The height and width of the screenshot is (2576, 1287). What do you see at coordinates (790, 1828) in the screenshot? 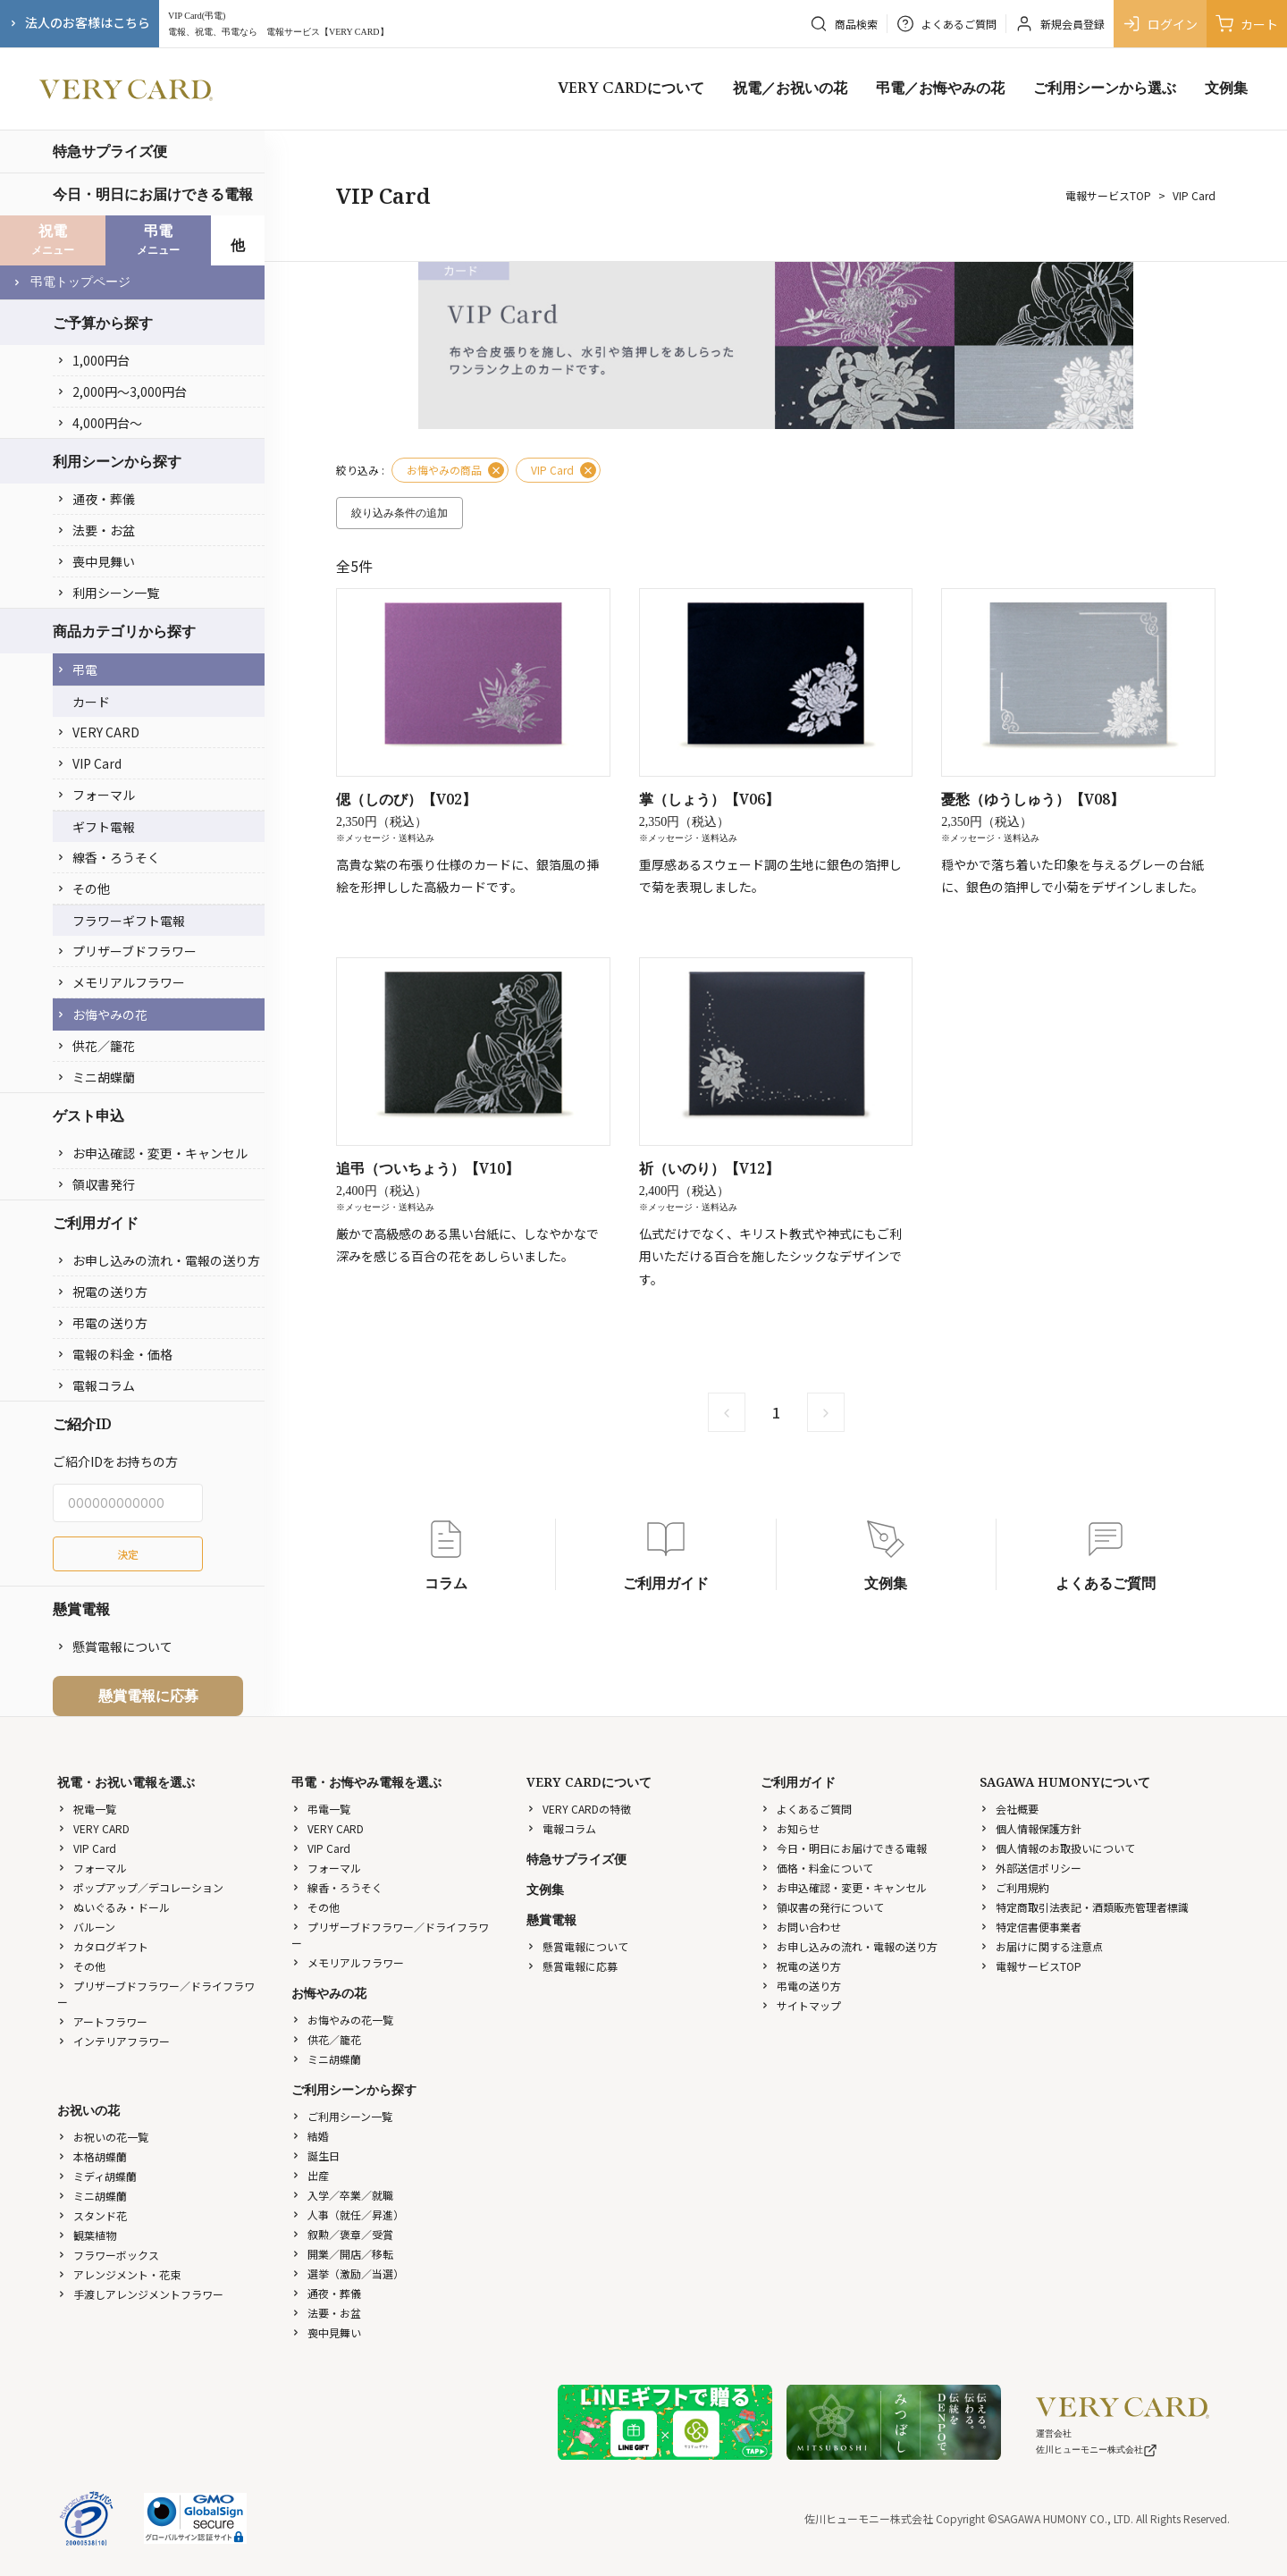
I see `お知らせ` at bounding box center [790, 1828].